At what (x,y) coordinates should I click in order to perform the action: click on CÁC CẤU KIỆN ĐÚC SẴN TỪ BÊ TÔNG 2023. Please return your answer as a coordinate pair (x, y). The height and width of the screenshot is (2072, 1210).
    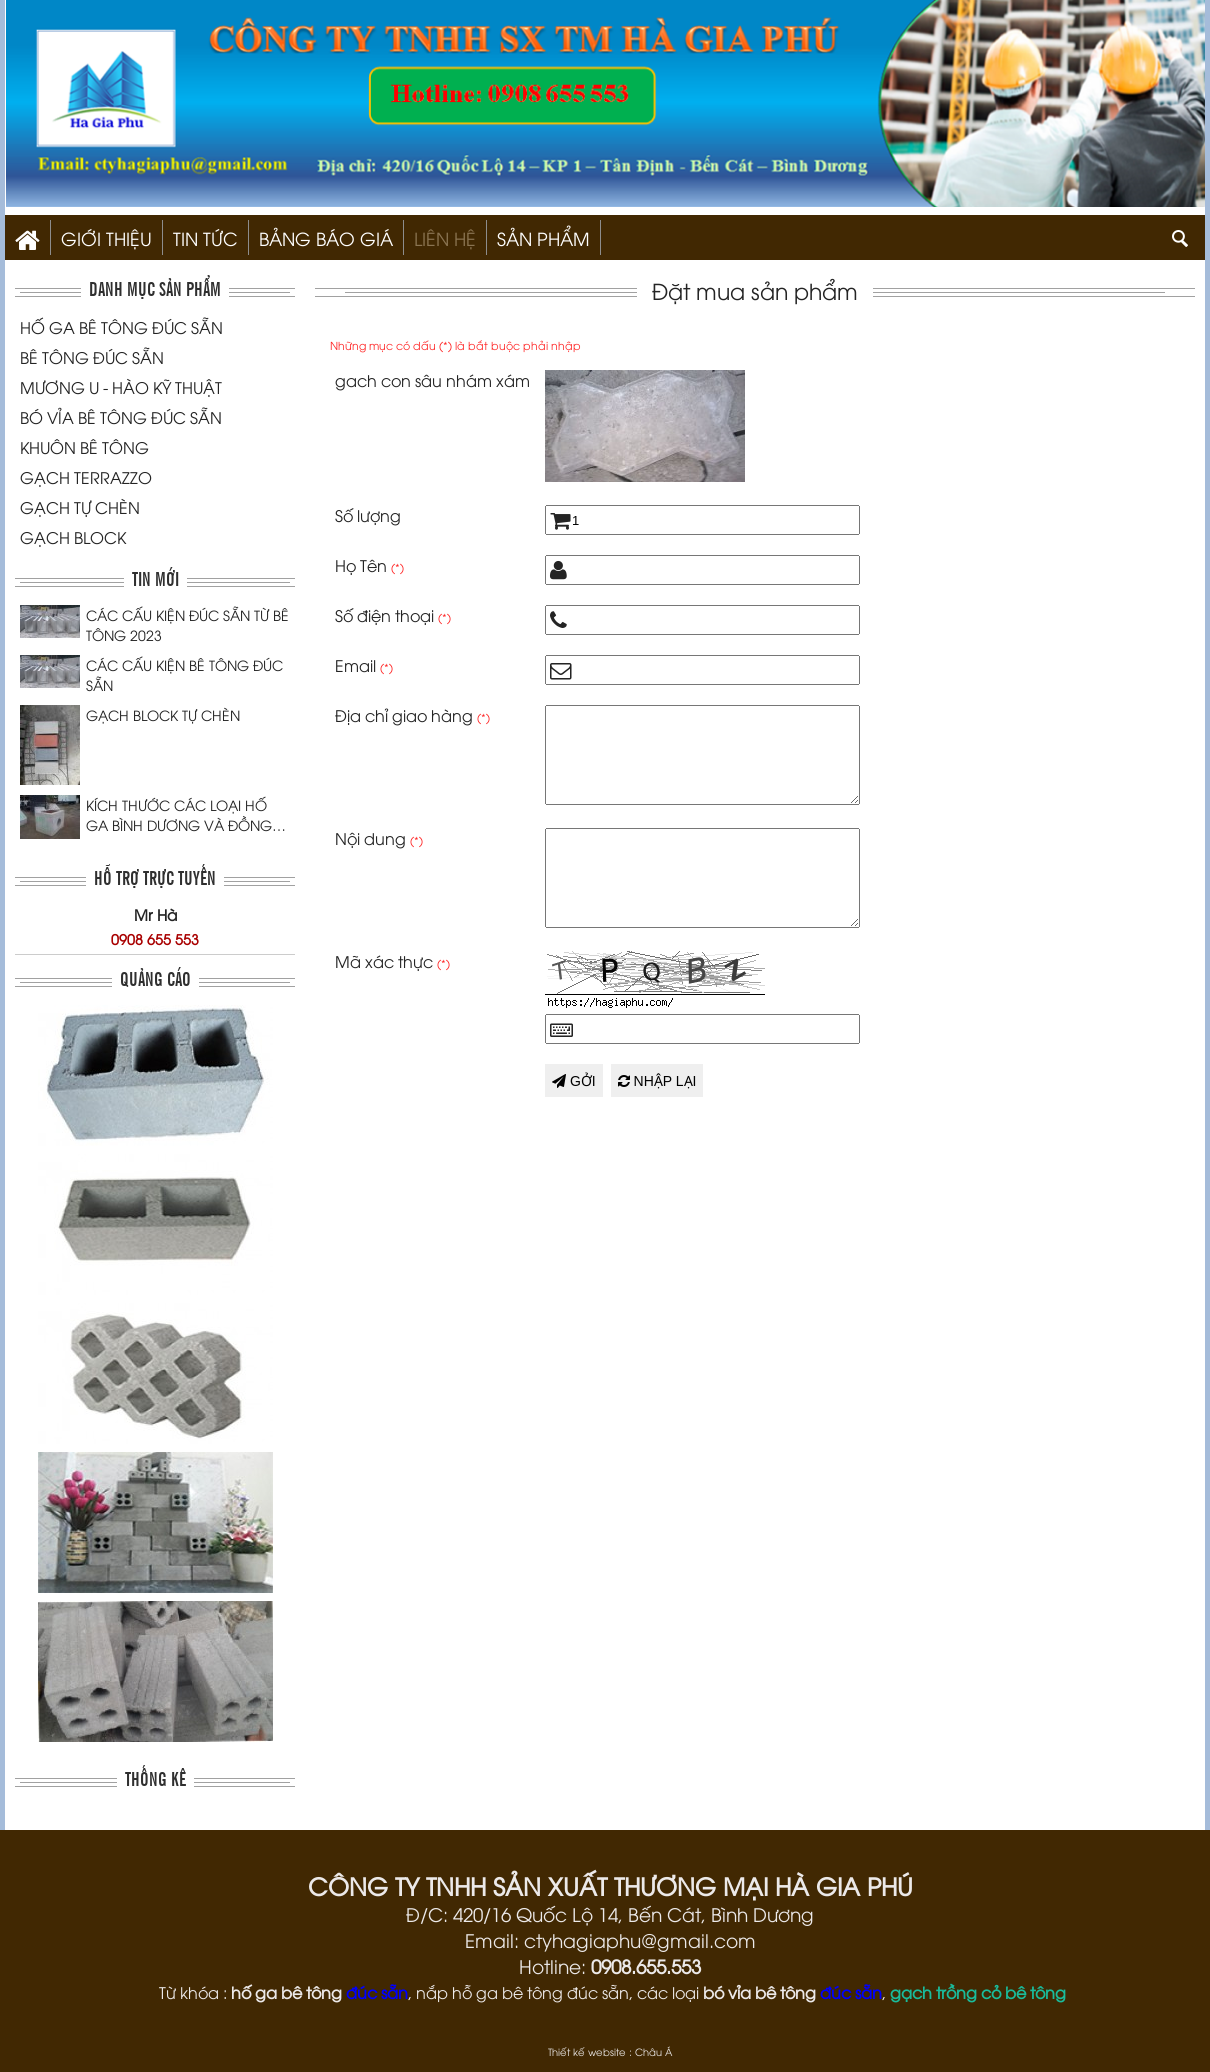
    Looking at the image, I should click on (187, 624).